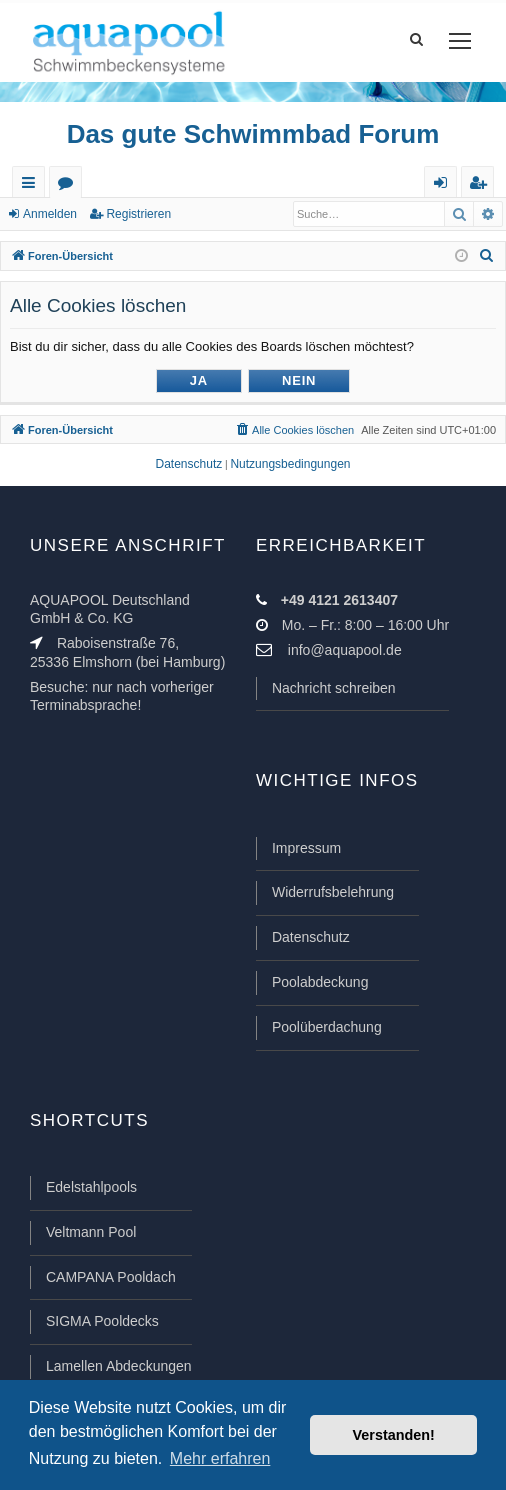 The image size is (506, 1490). Describe the element at coordinates (311, 937) in the screenshot. I see `Datenschutz` at that location.